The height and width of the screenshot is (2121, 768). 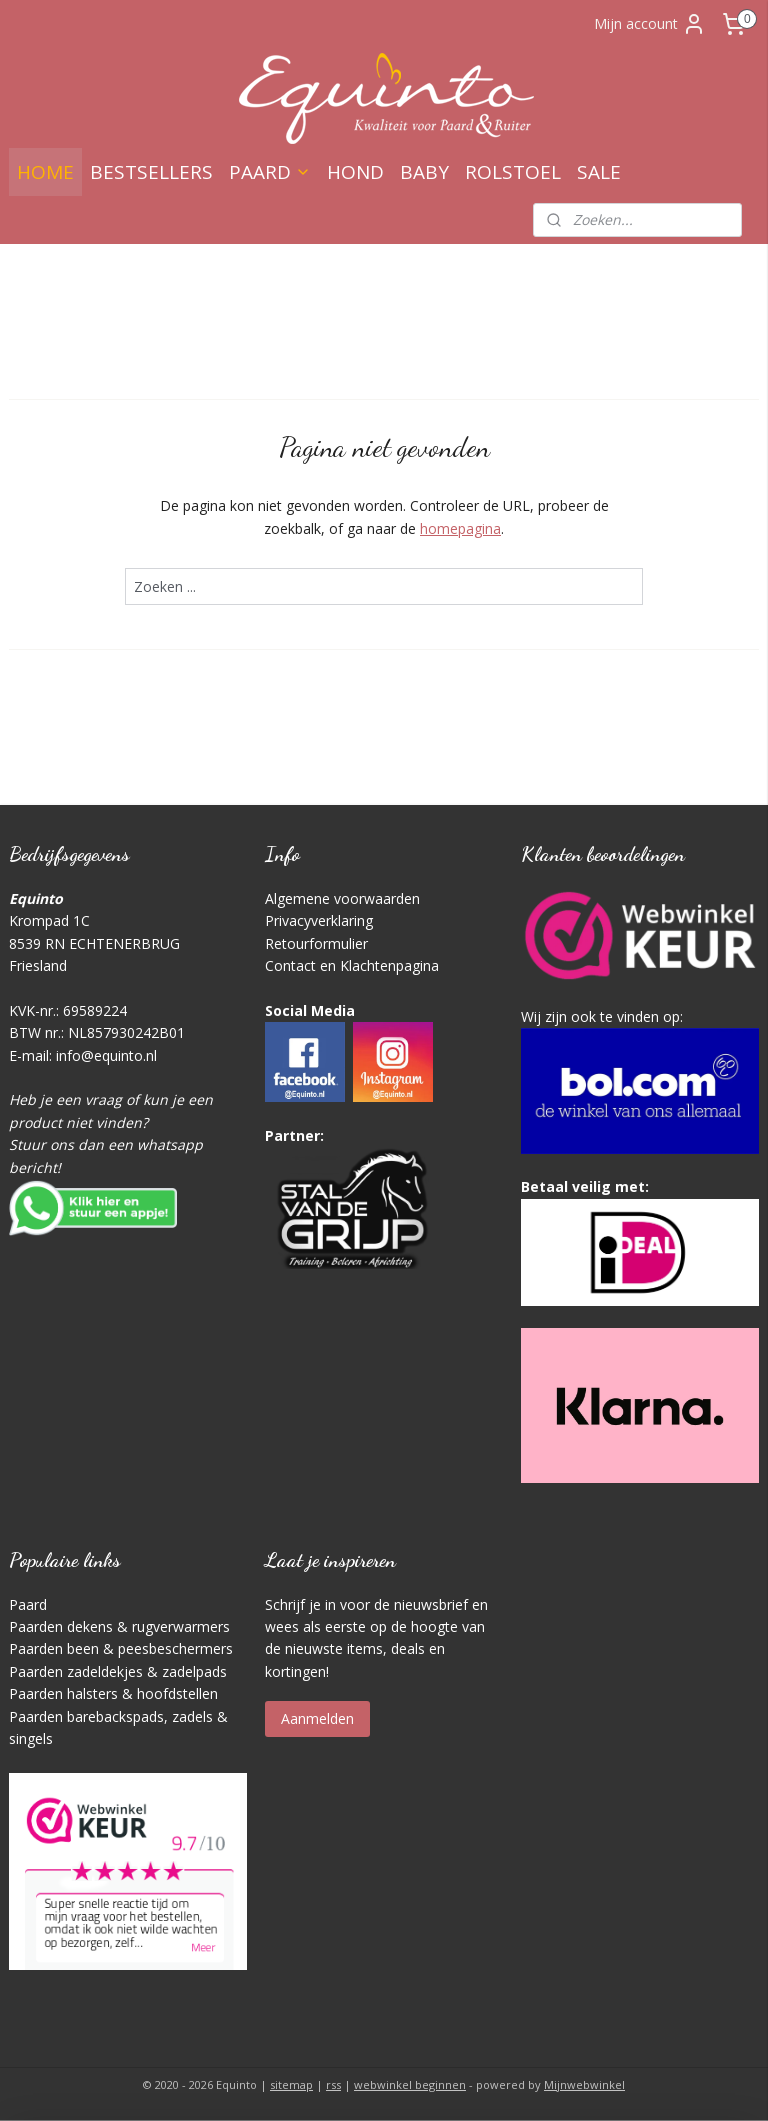 What do you see at coordinates (317, 1718) in the screenshot?
I see `Aanmelden` at bounding box center [317, 1718].